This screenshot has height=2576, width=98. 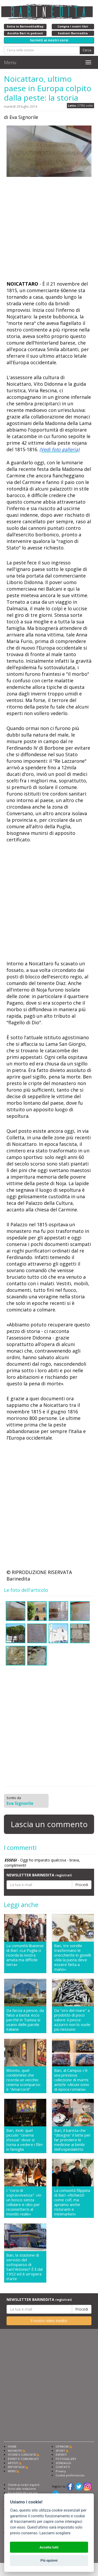 I want to click on CONTATTI, so click(x=63, y=2467).